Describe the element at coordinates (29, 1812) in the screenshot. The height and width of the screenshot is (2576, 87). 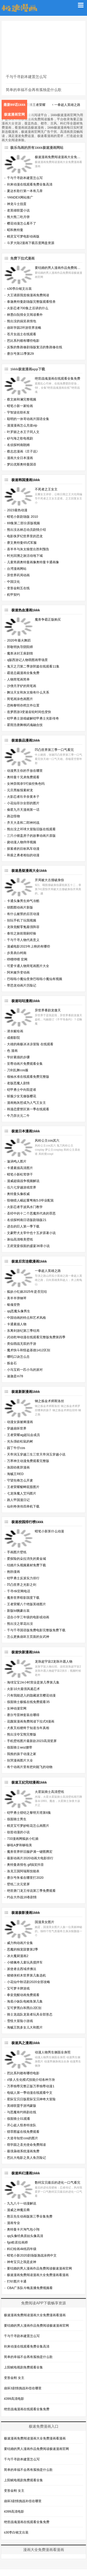
I see `铠甲勇士猎铠之黎明天塔第6集` at that location.